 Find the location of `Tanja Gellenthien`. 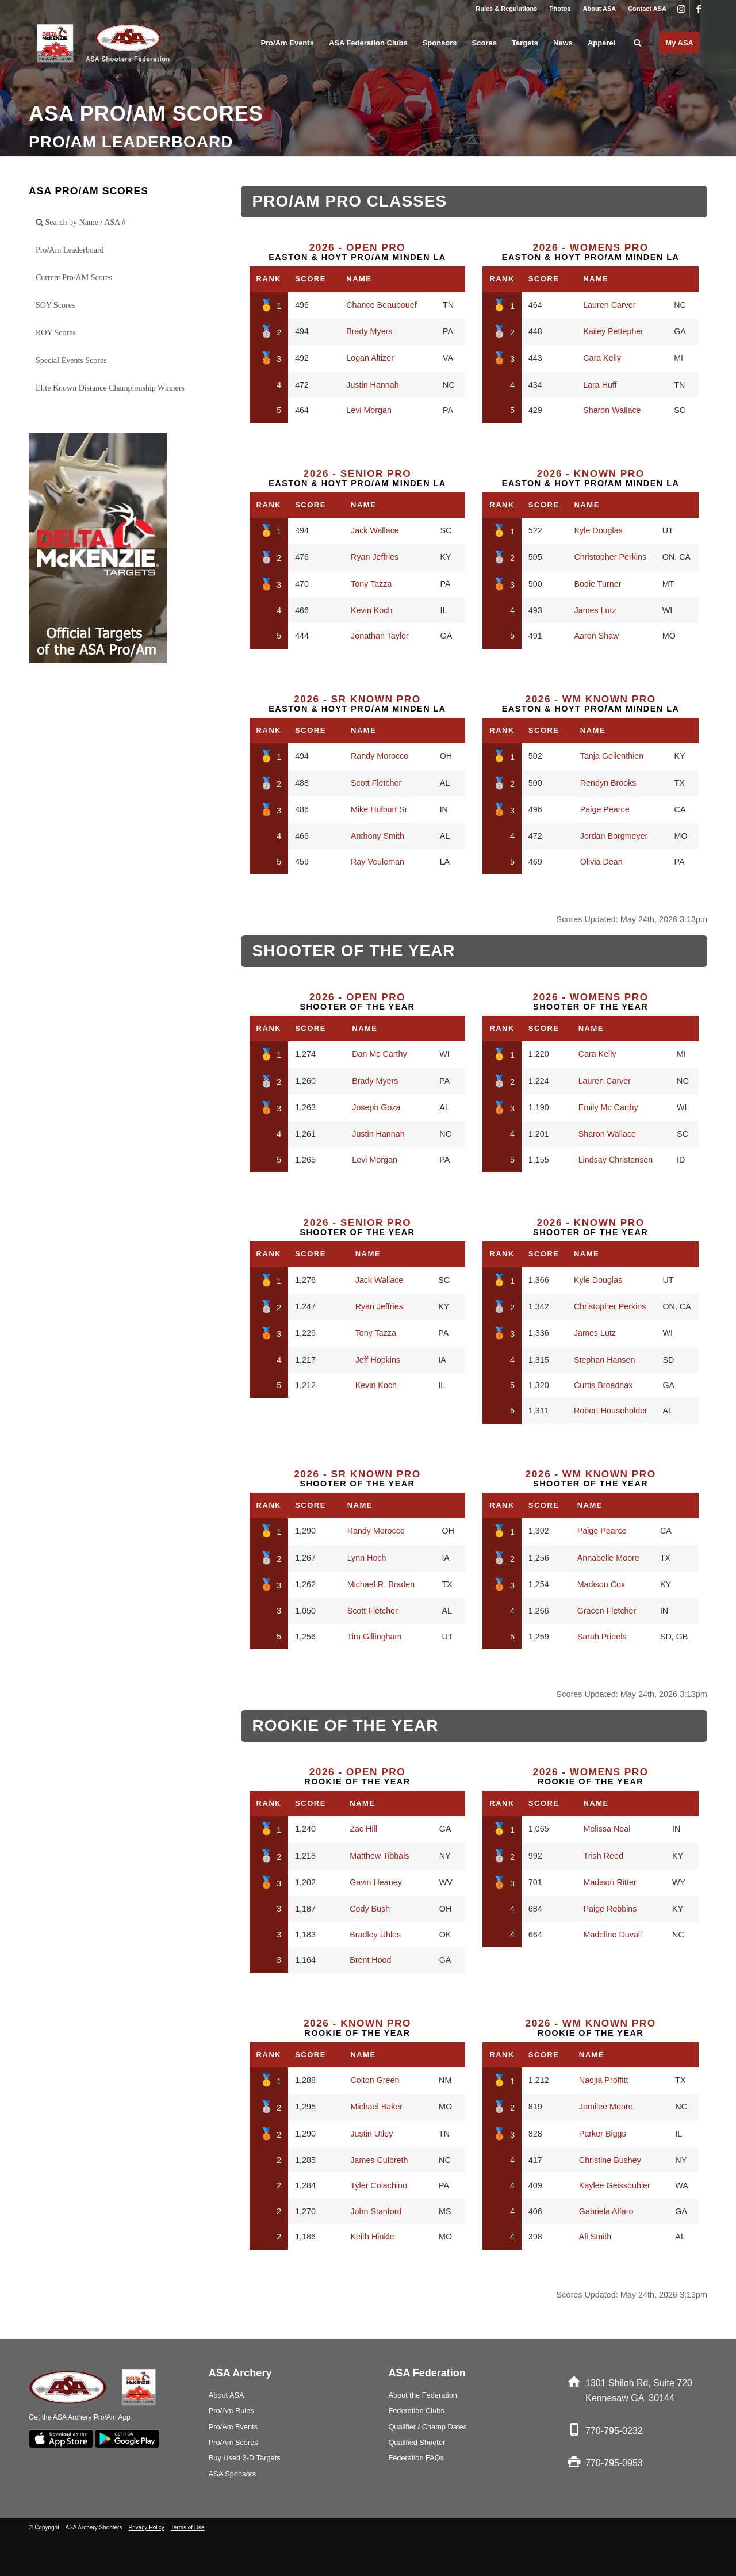

Tanja Gellenthien is located at coordinates (611, 755).